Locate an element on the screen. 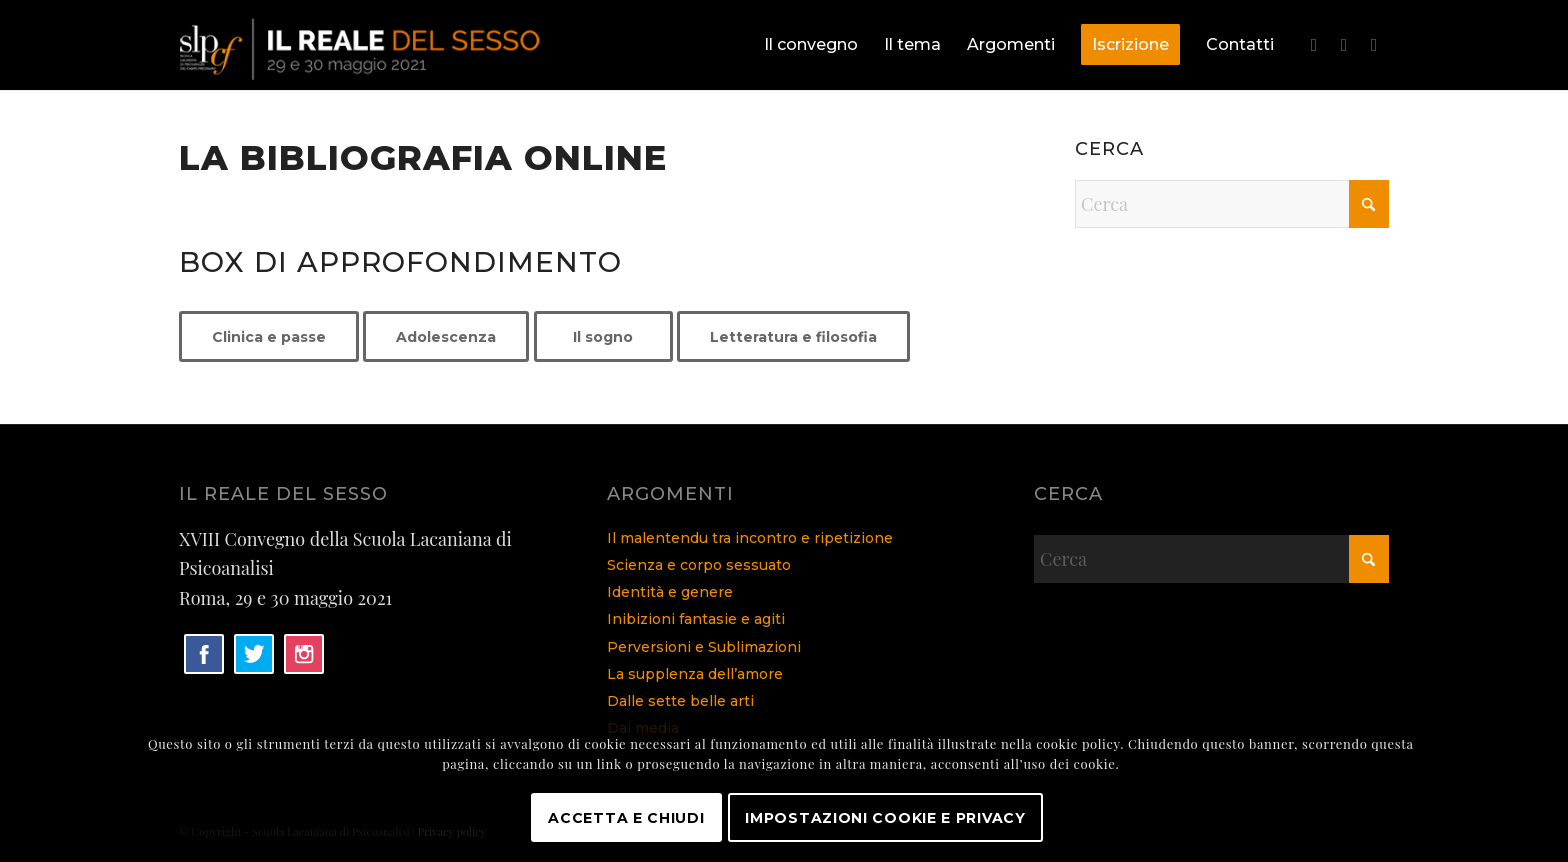  [Adolescenza] is located at coordinates (446, 336).